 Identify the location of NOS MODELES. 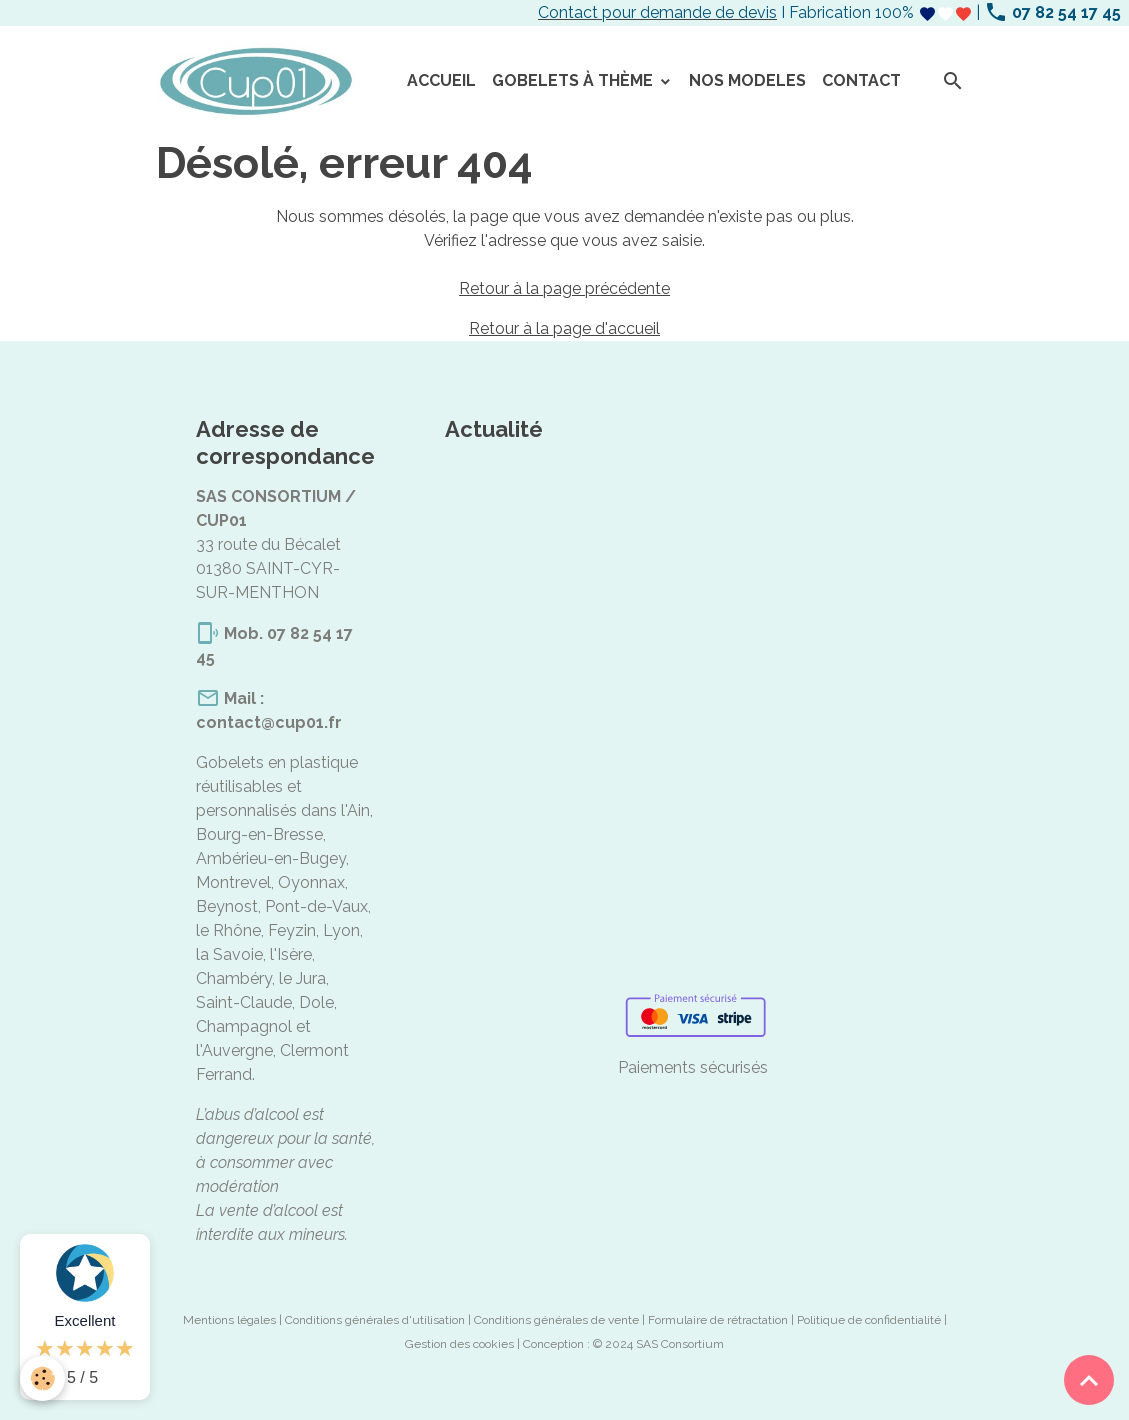
(747, 80).